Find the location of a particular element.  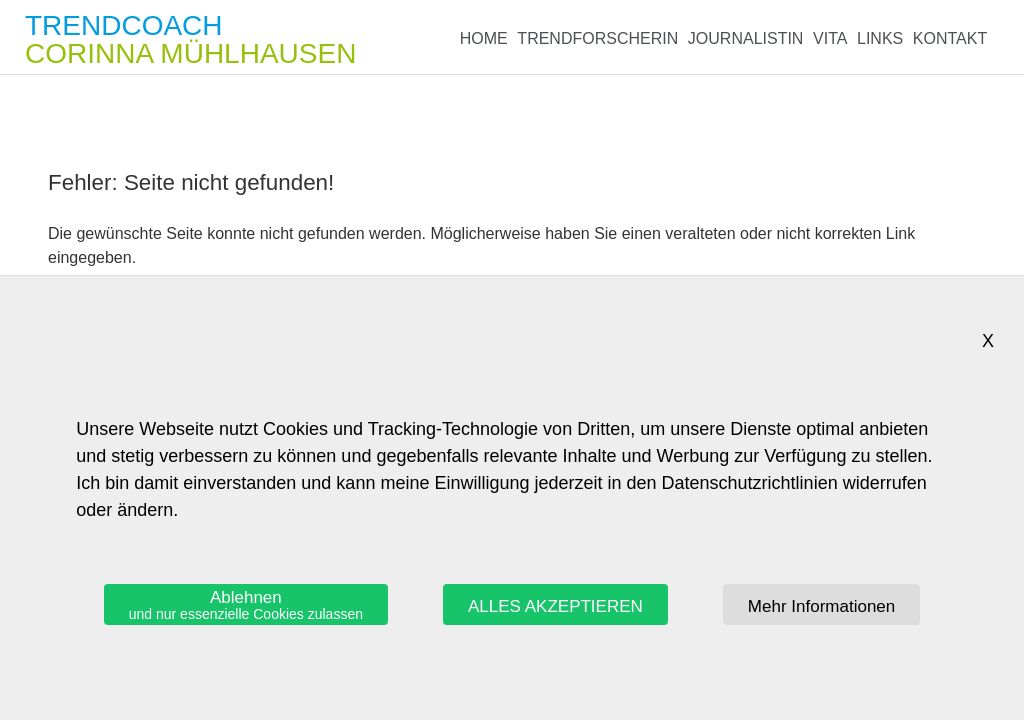

Home is located at coordinates (484, 38).